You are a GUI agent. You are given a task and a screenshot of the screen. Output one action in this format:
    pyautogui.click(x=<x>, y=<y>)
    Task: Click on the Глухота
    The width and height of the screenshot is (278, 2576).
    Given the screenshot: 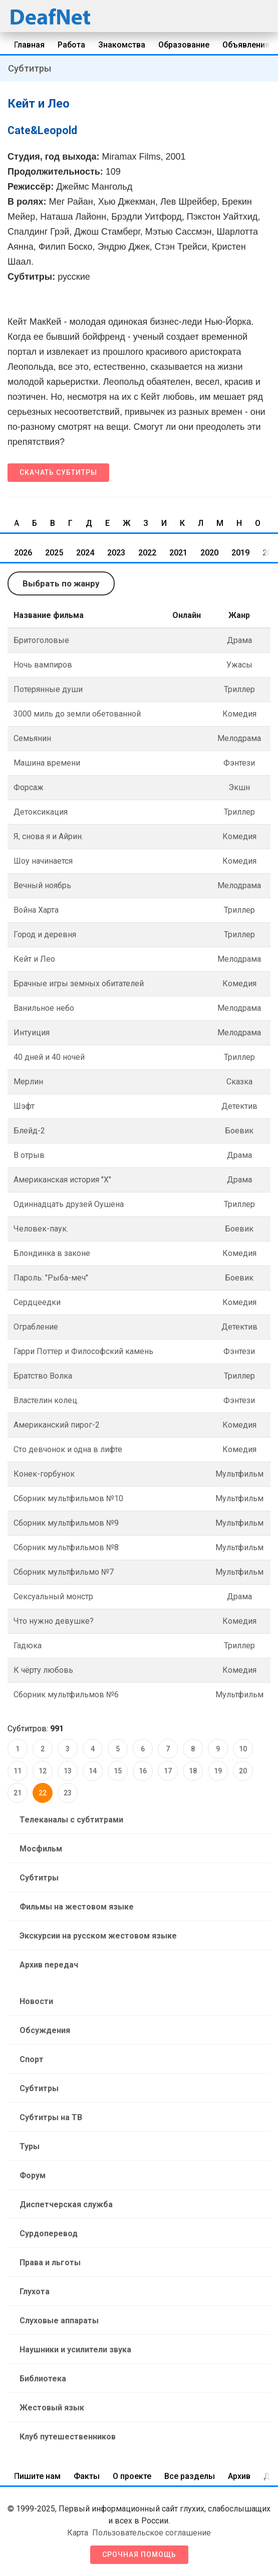 What is the action you would take?
    pyautogui.click(x=35, y=2291)
    